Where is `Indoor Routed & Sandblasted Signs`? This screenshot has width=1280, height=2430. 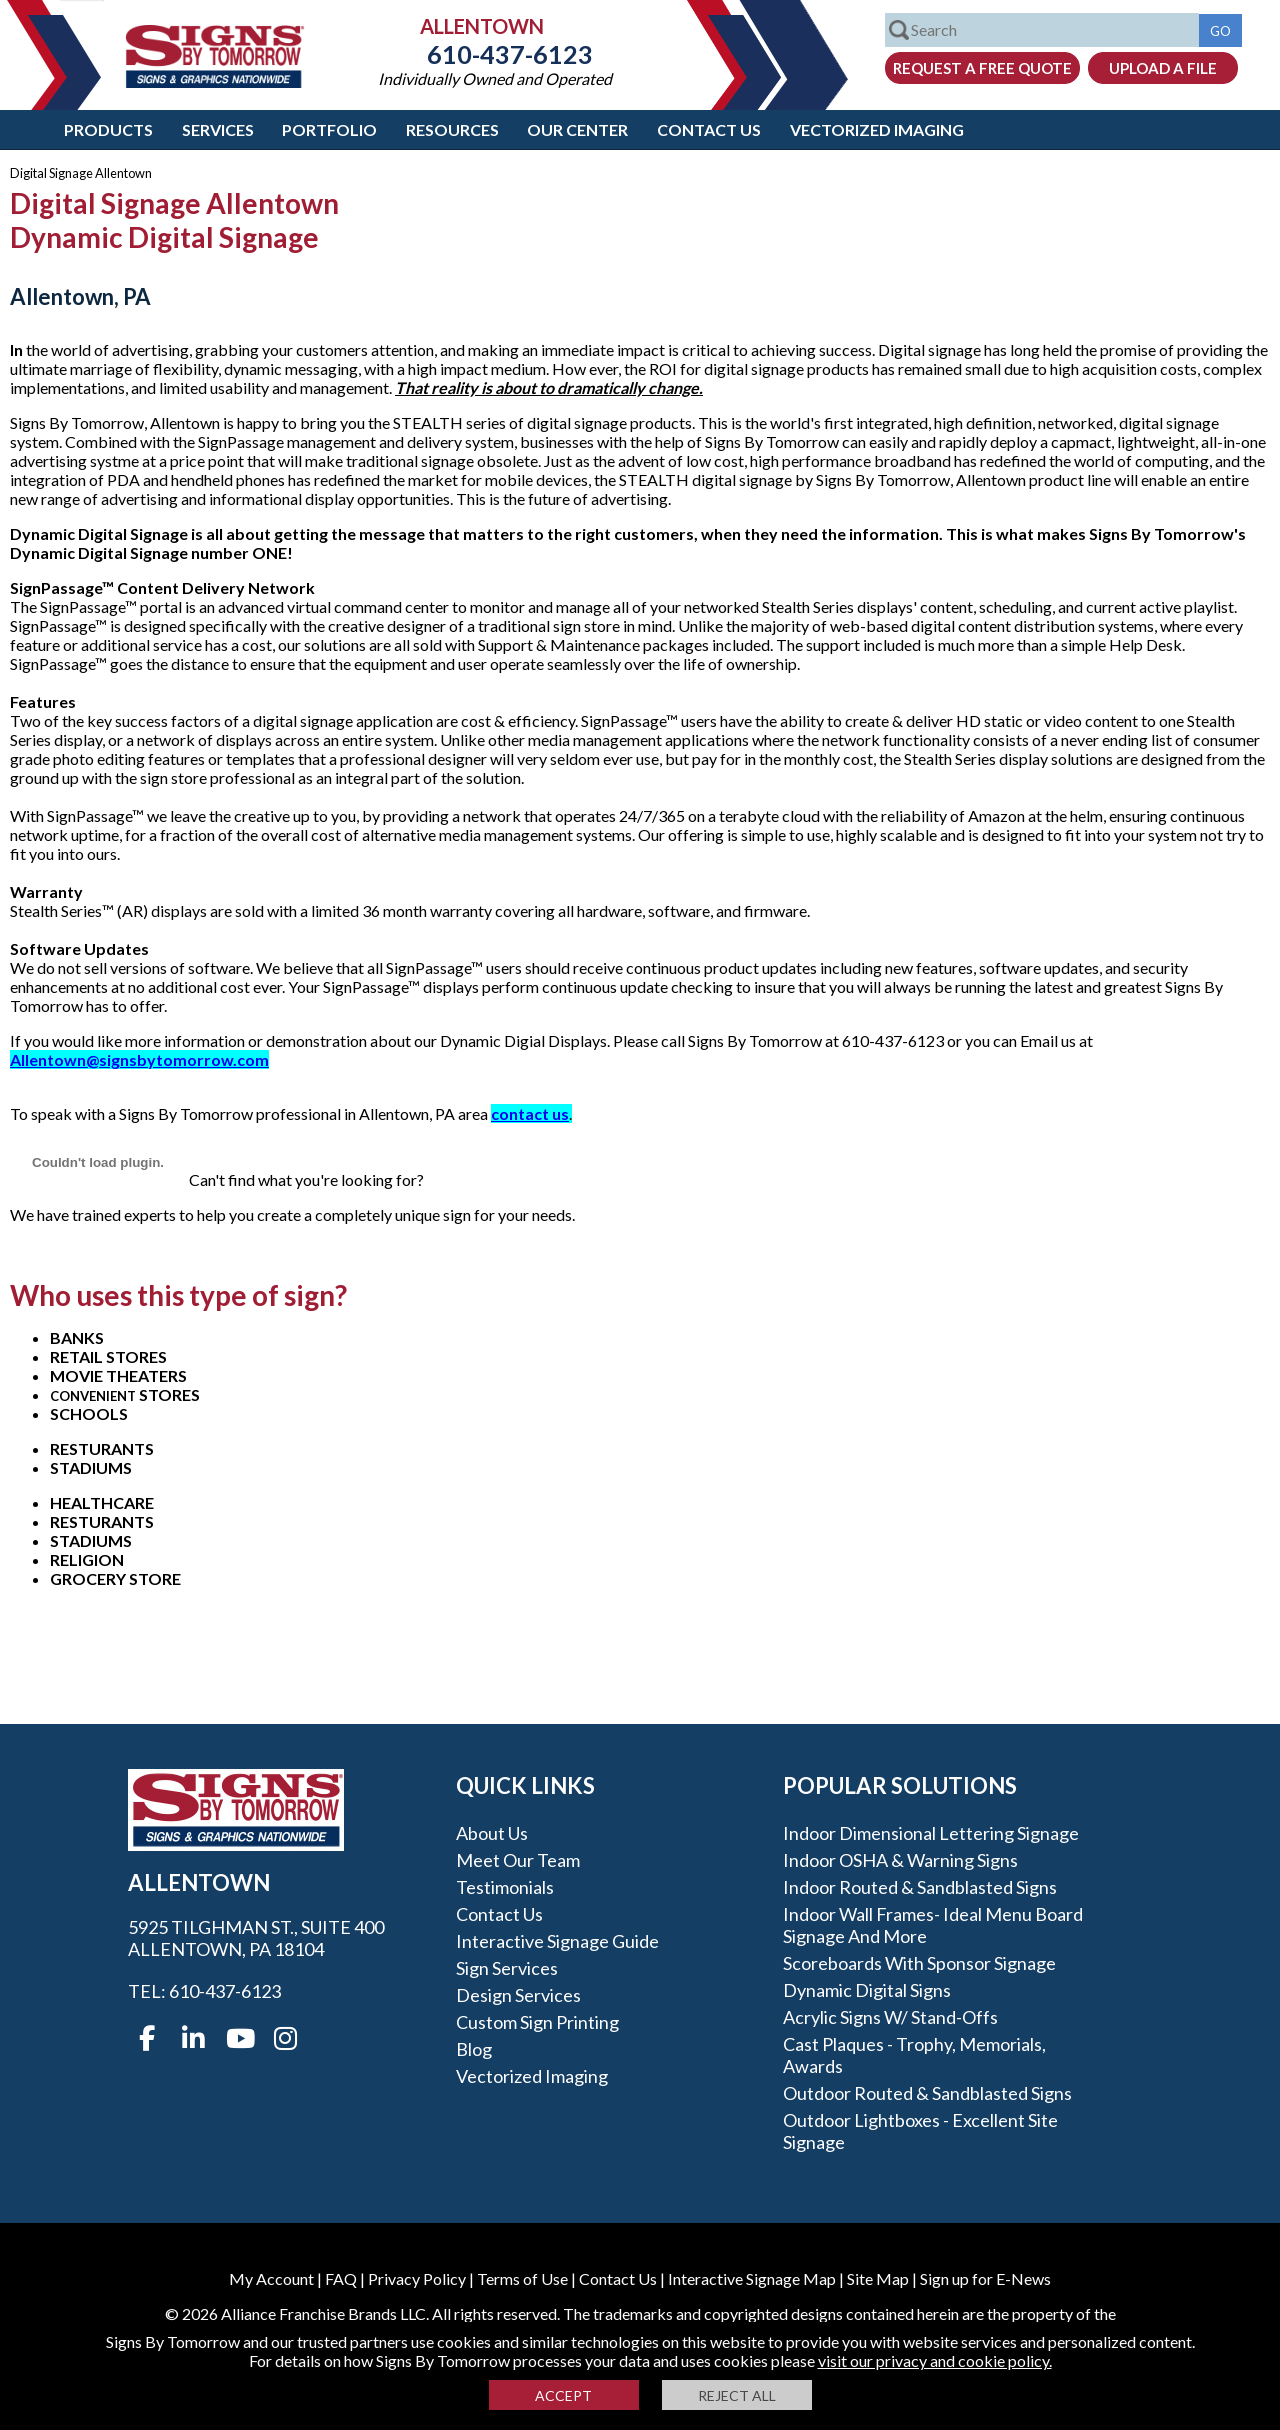
Indoor Routed & Sandblasted Signs is located at coordinates (920, 1887).